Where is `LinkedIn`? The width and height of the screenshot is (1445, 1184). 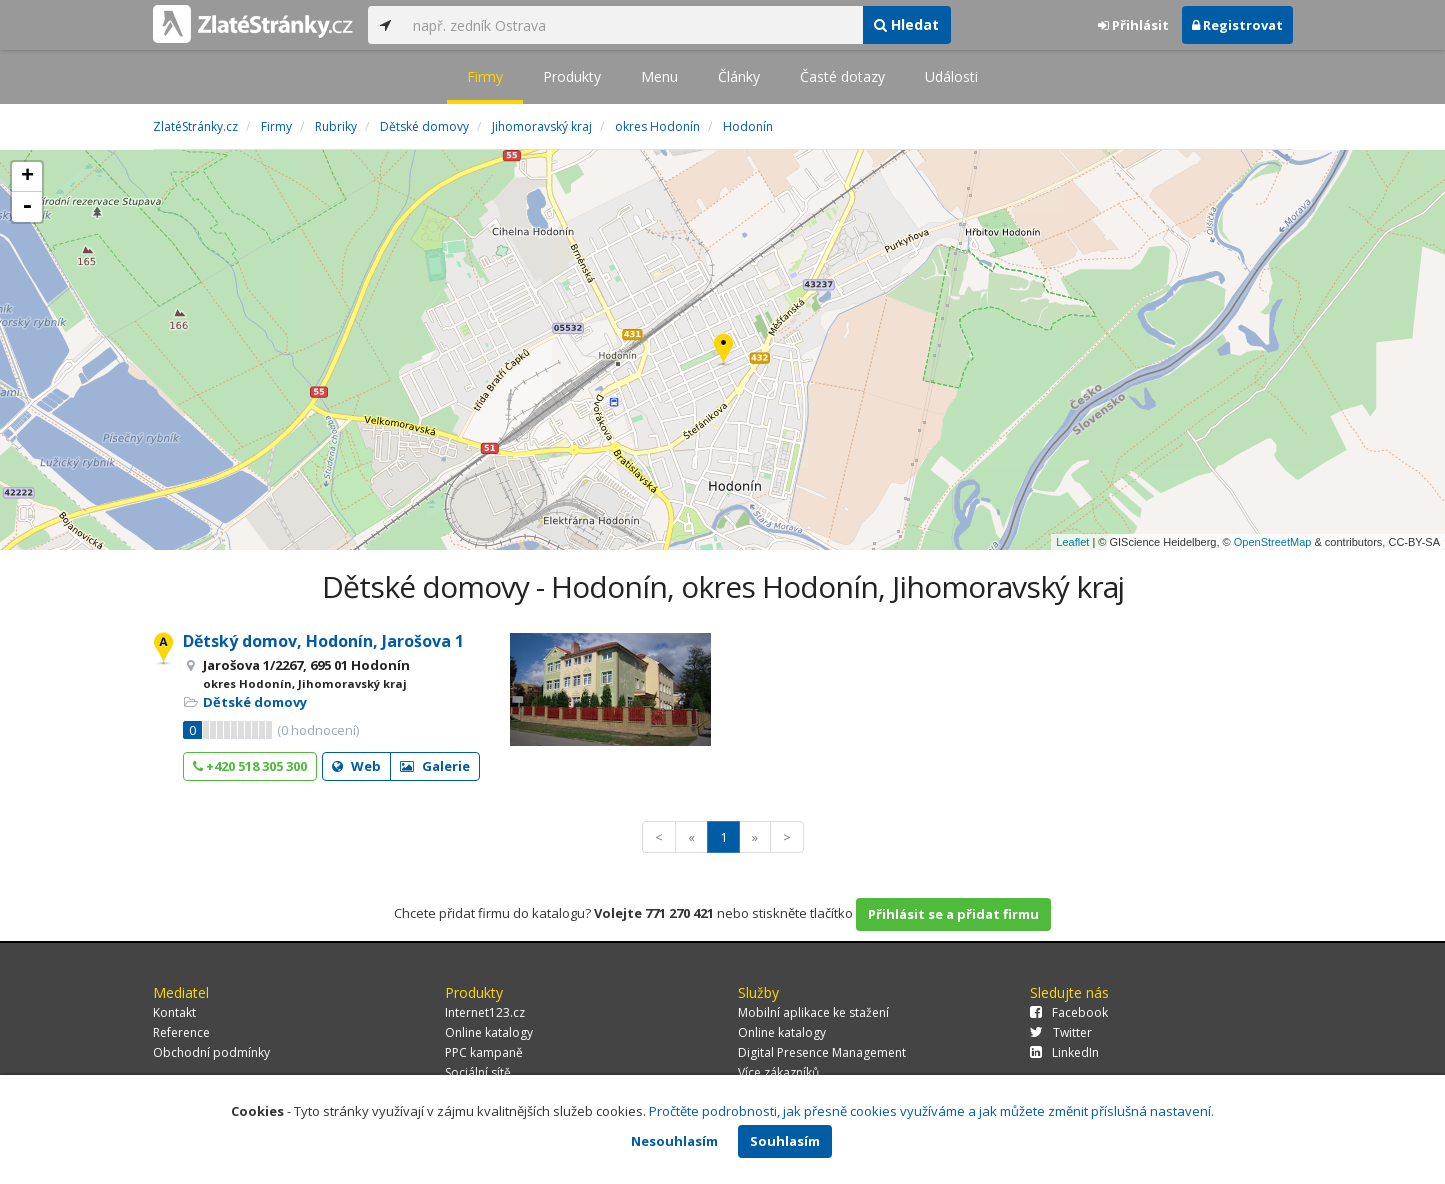 LinkedIn is located at coordinates (1064, 1052).